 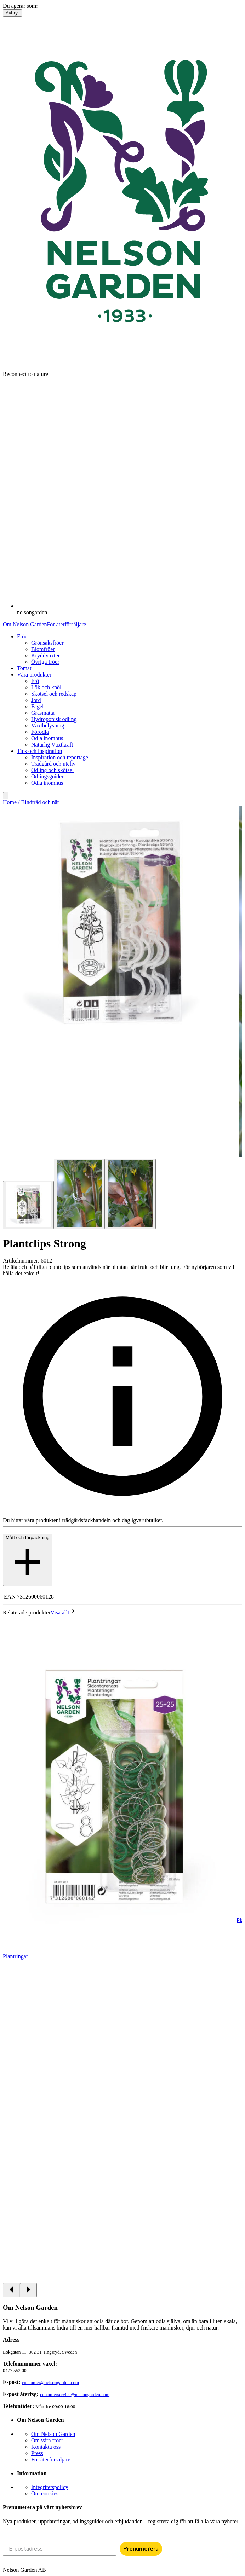 I want to click on Odling och skötsel, so click(x=52, y=770).